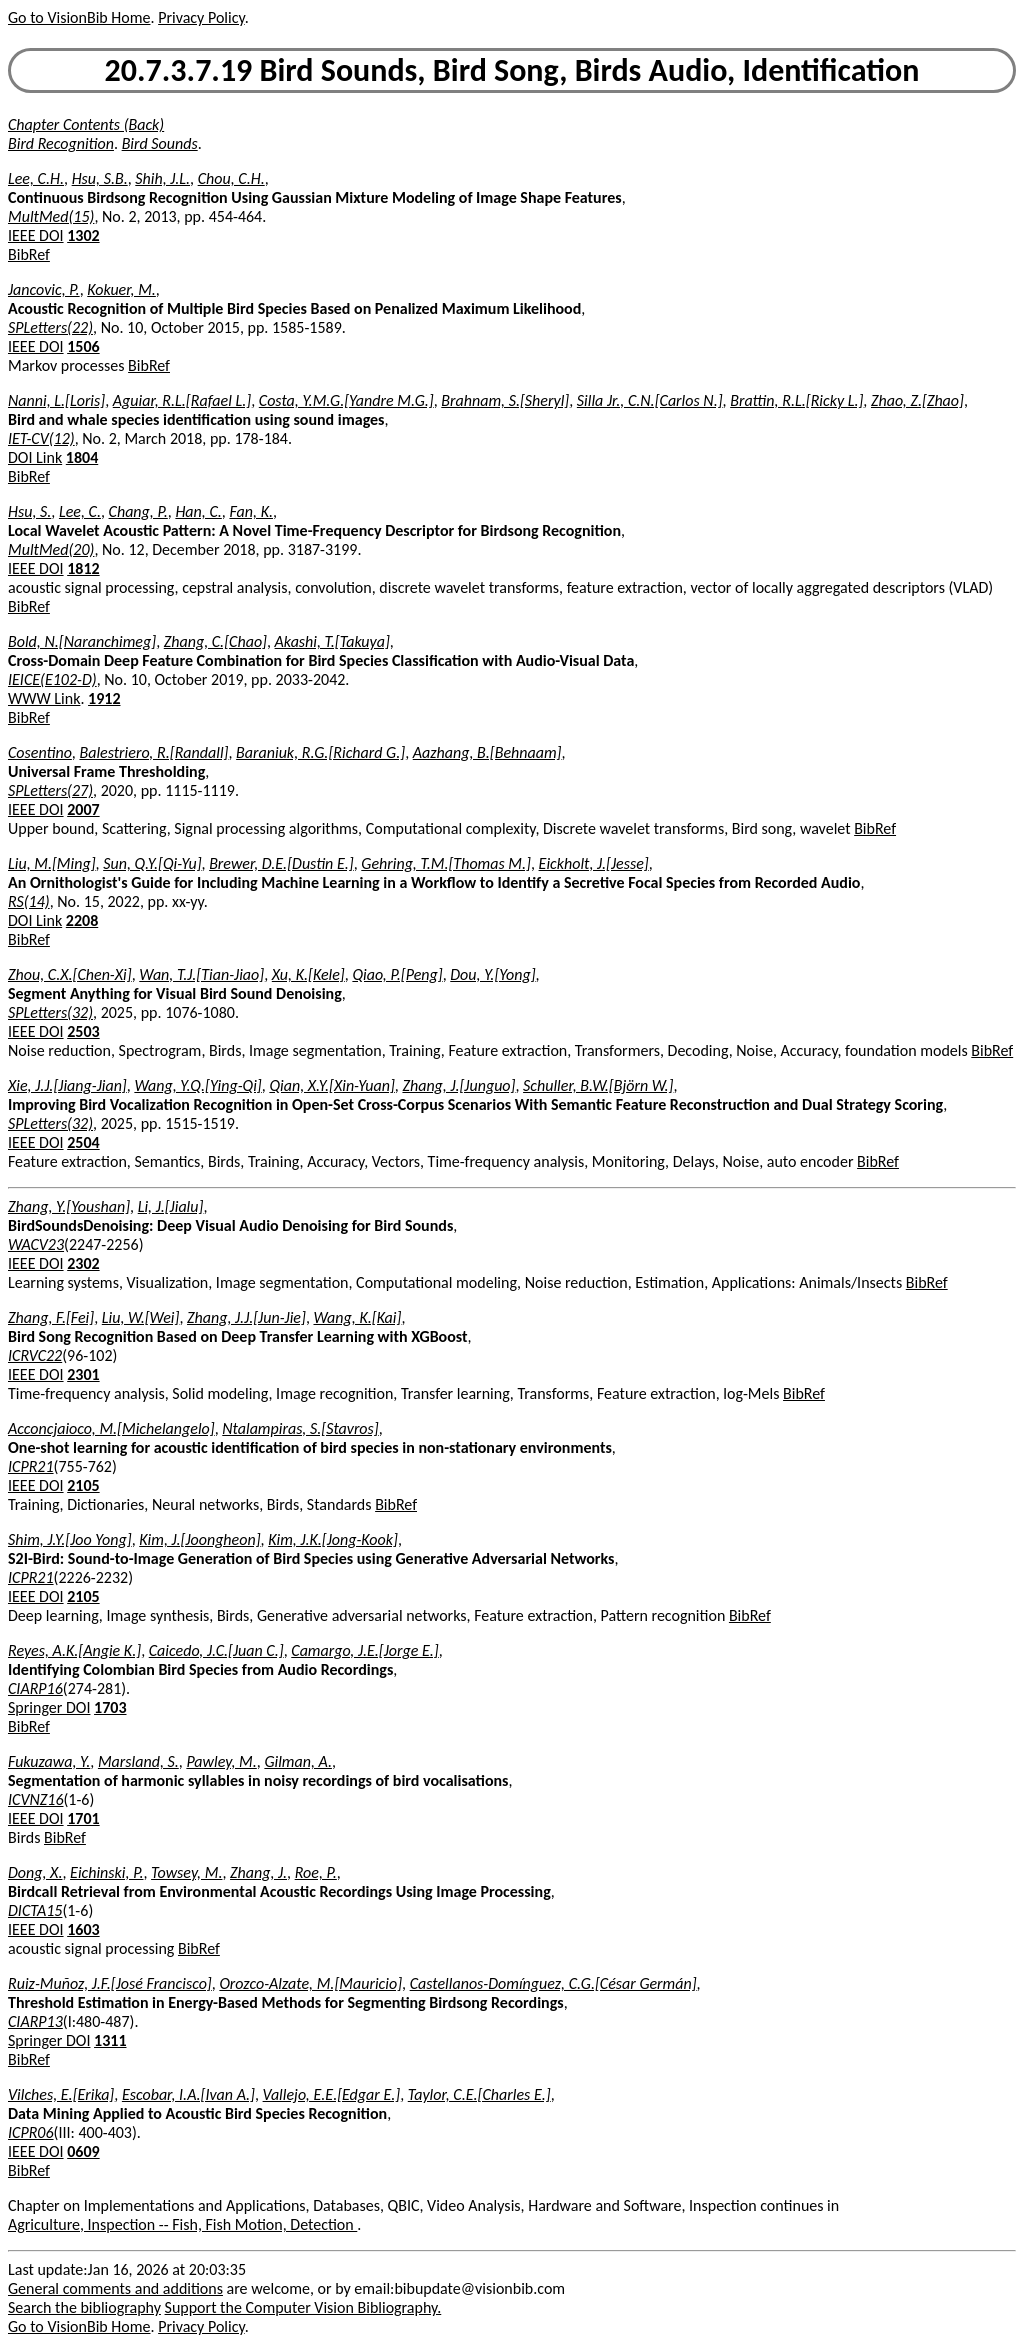 The image size is (1024, 2344). Describe the element at coordinates (310, 1983) in the screenshot. I see `Orozco-Alzate, M.[Mauricio]` at that location.